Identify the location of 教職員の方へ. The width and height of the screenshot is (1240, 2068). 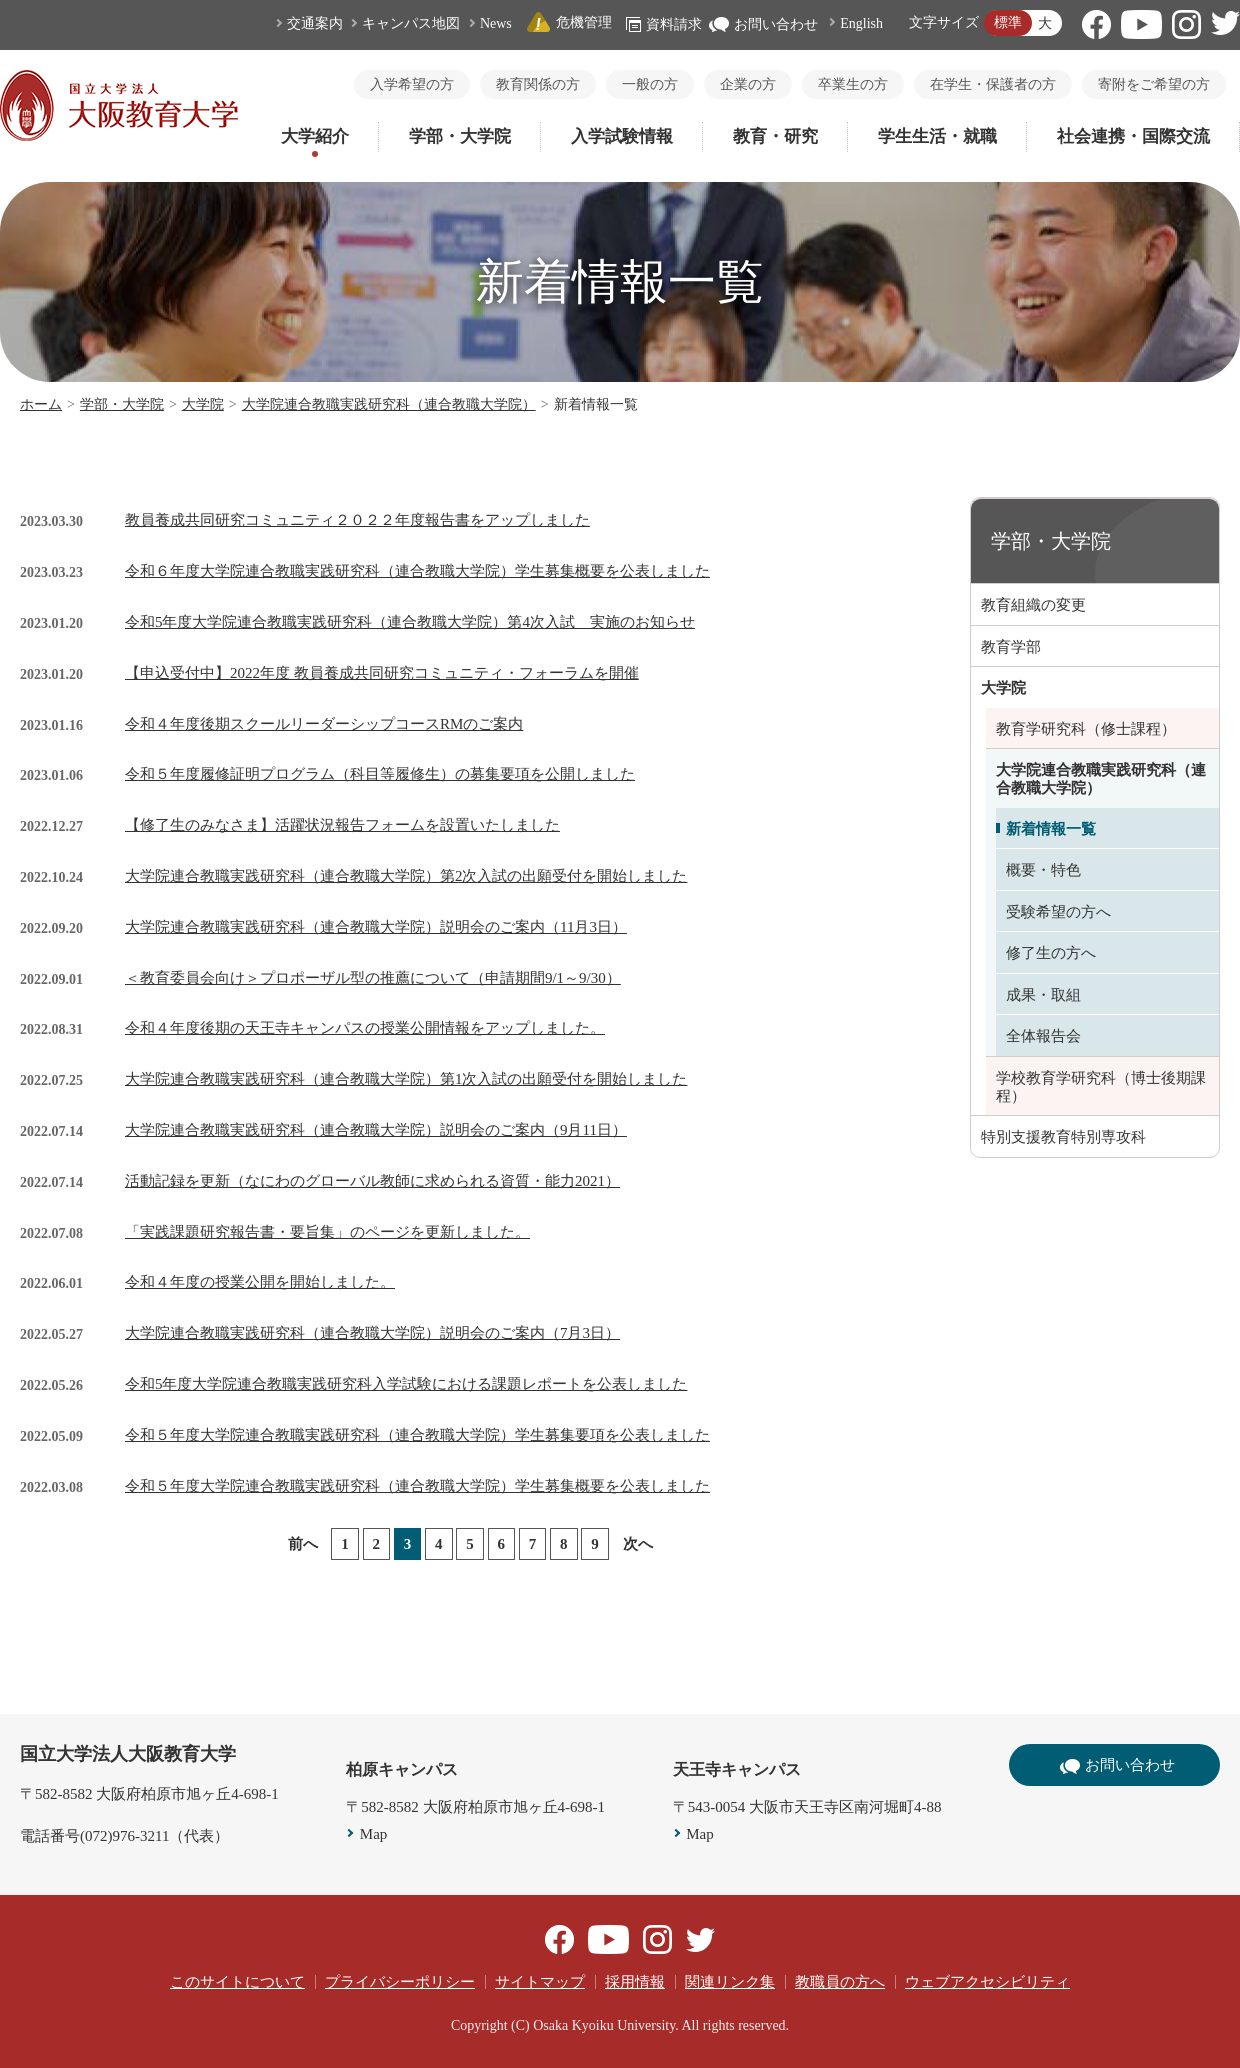
(840, 1982).